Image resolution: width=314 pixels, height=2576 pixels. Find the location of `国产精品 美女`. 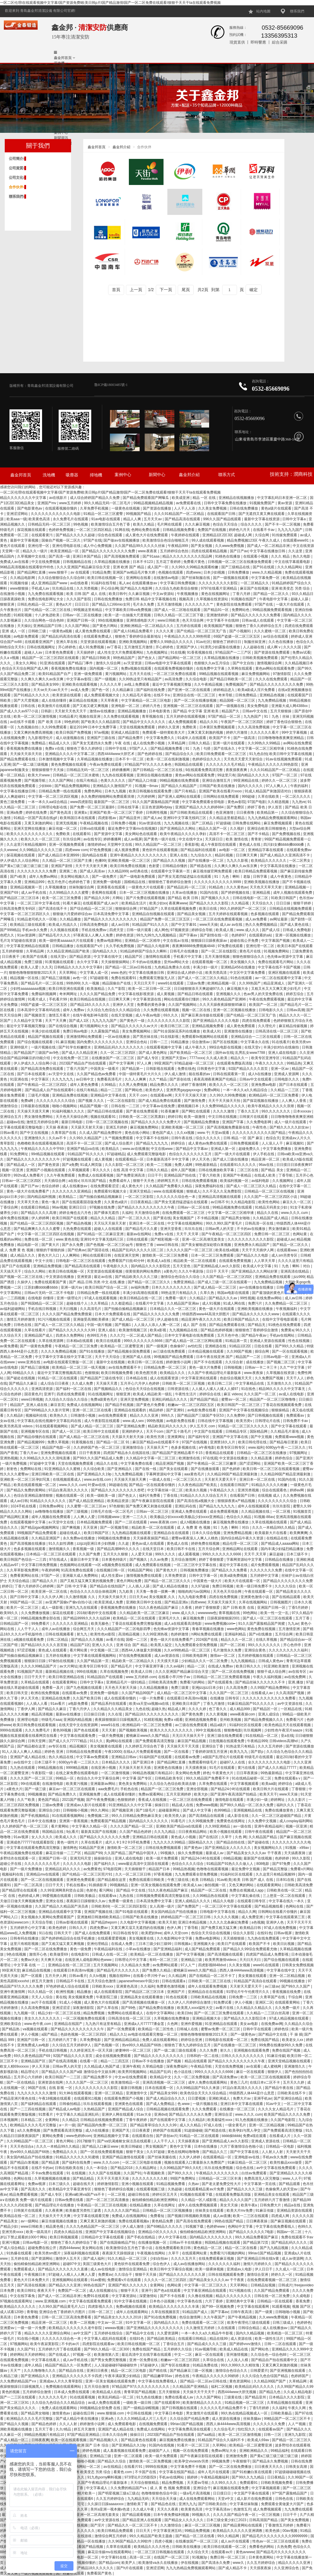

国产精品 美女 is located at coordinates (272, 1170).